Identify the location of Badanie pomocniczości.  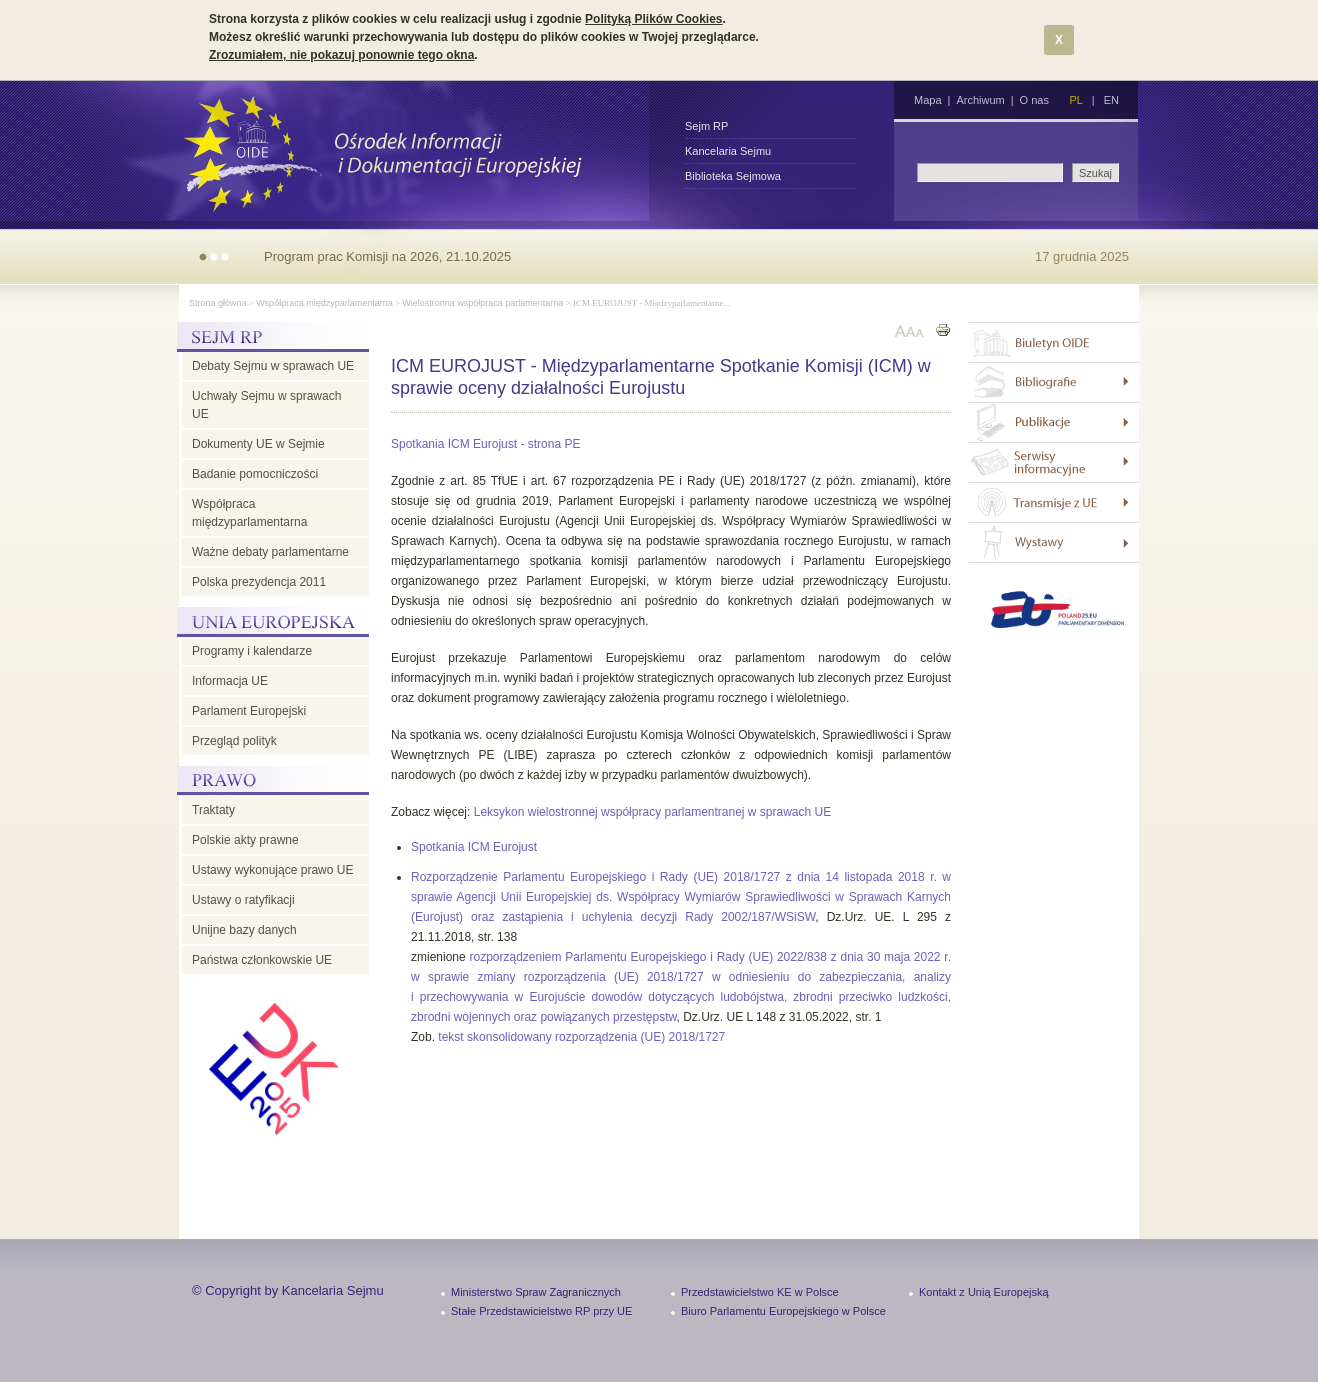
(255, 474).